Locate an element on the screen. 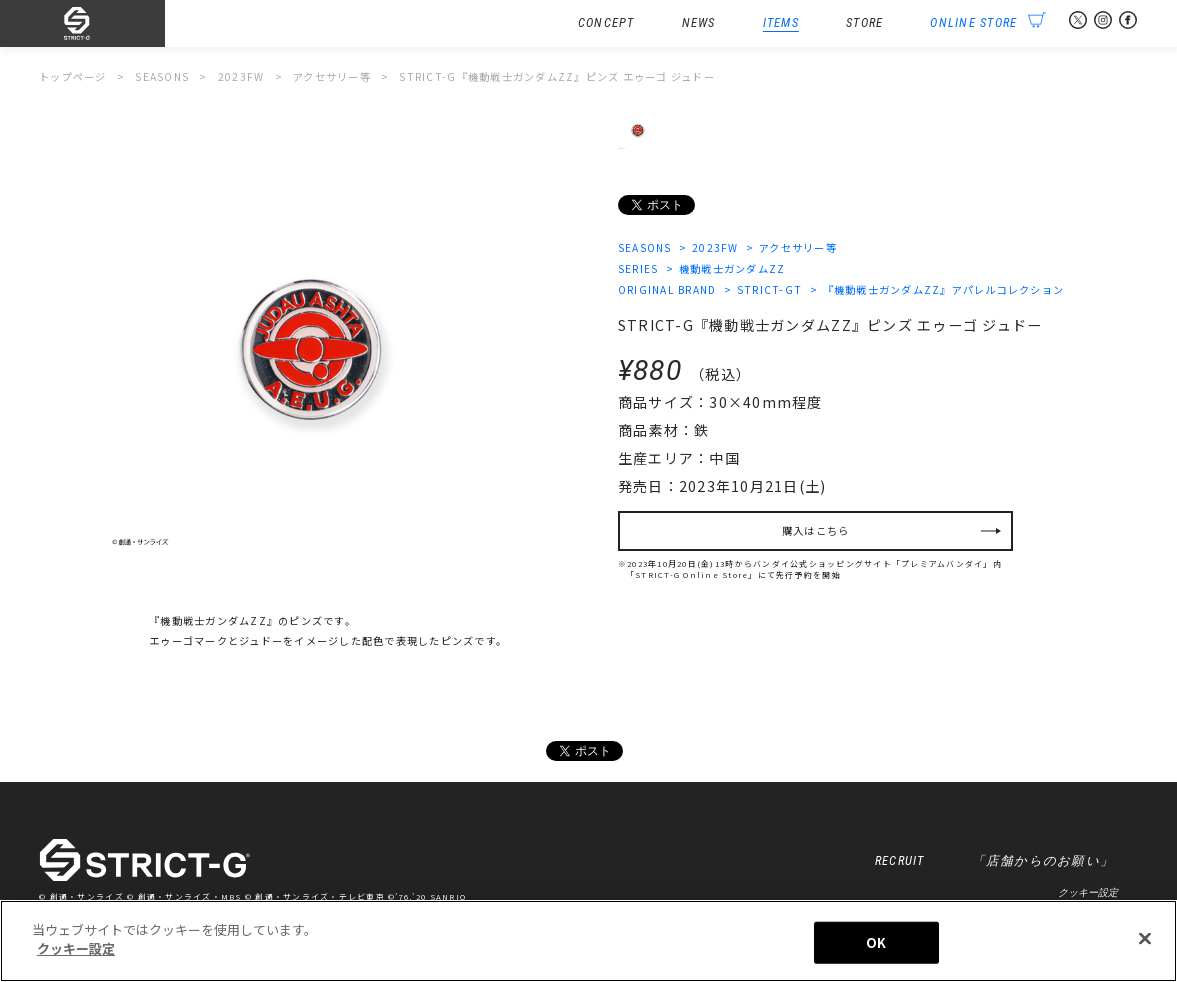 Image resolution: width=1177 pixels, height=982 pixels. 『機動戦士ガンダムZZ』アパレルコレクション is located at coordinates (944, 289).